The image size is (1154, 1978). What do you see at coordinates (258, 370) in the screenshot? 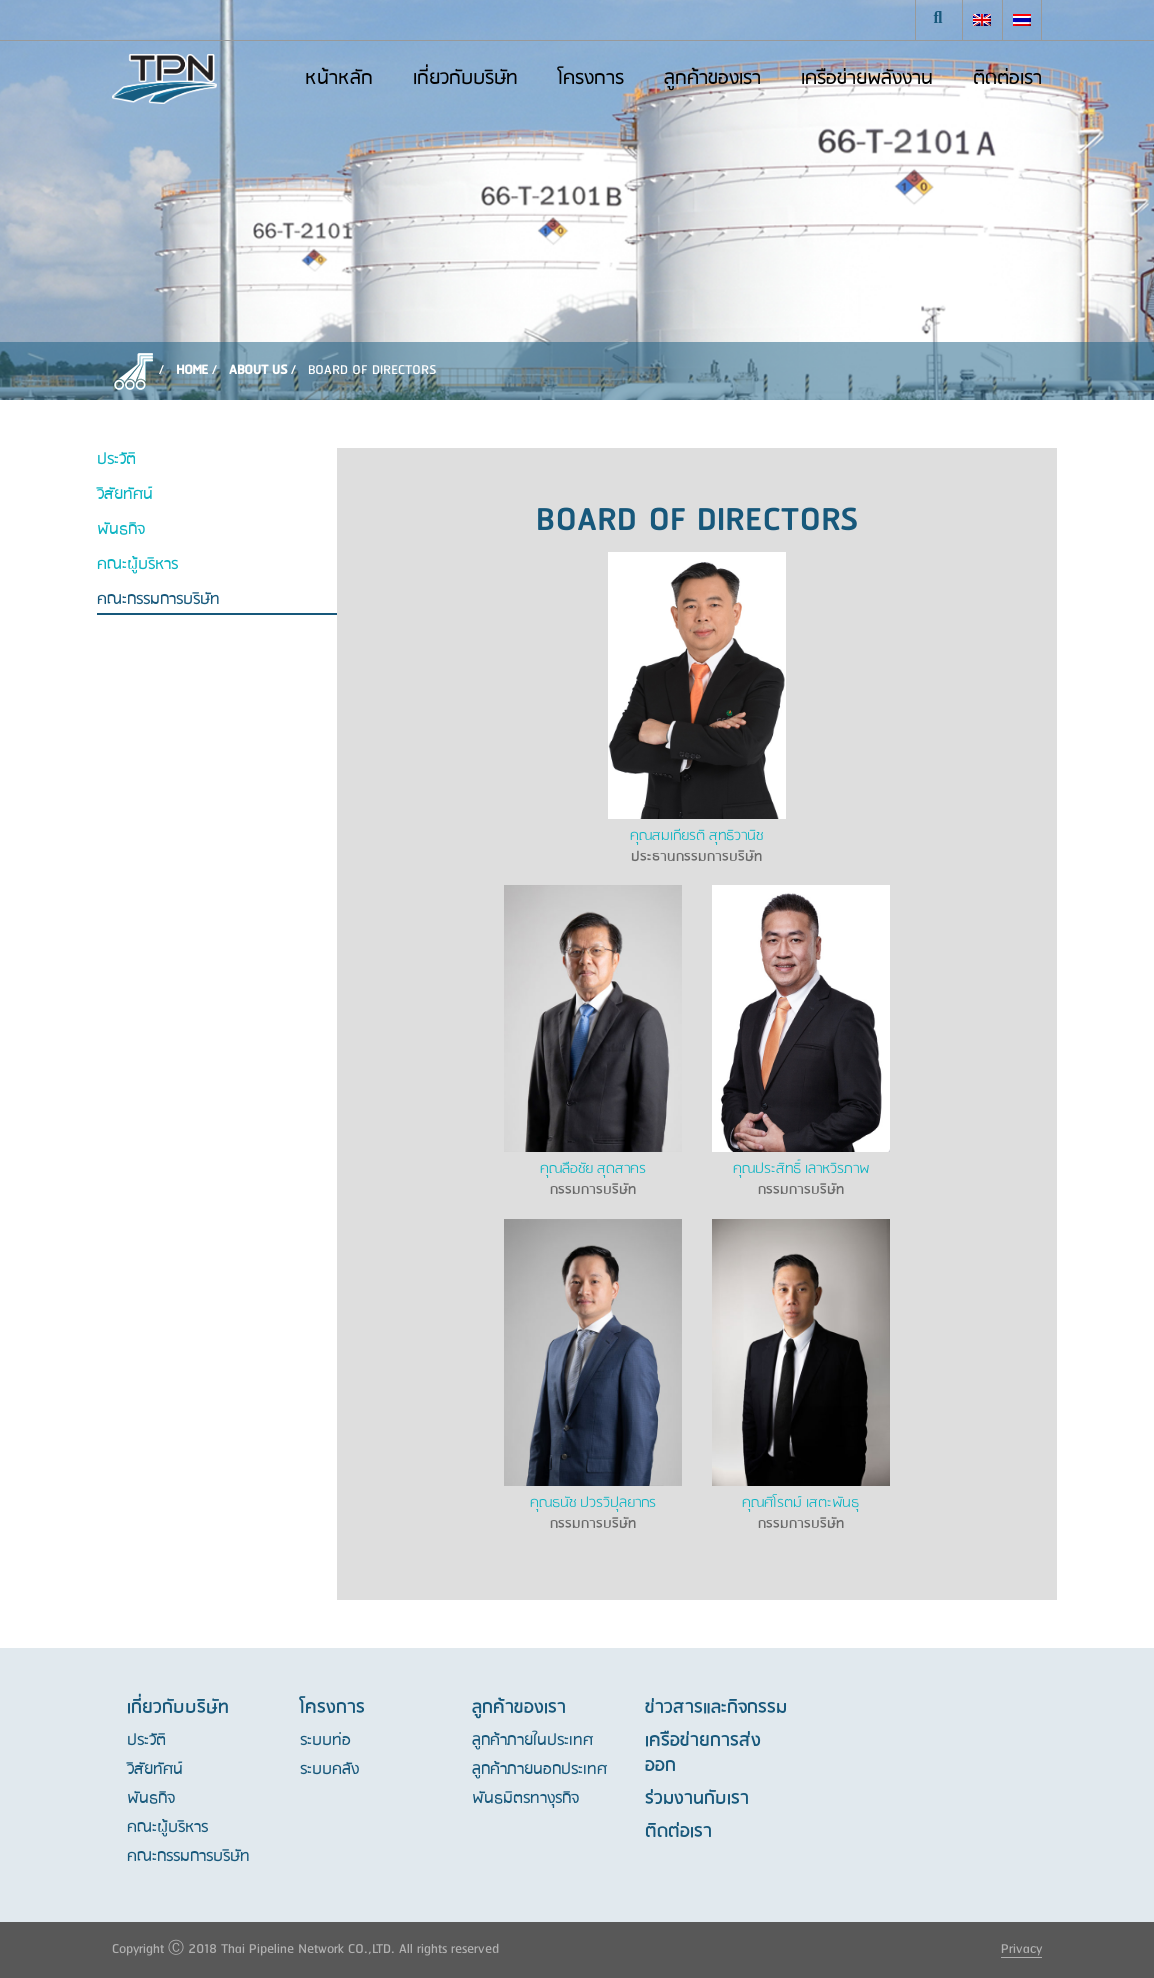
I see `About Us` at bounding box center [258, 370].